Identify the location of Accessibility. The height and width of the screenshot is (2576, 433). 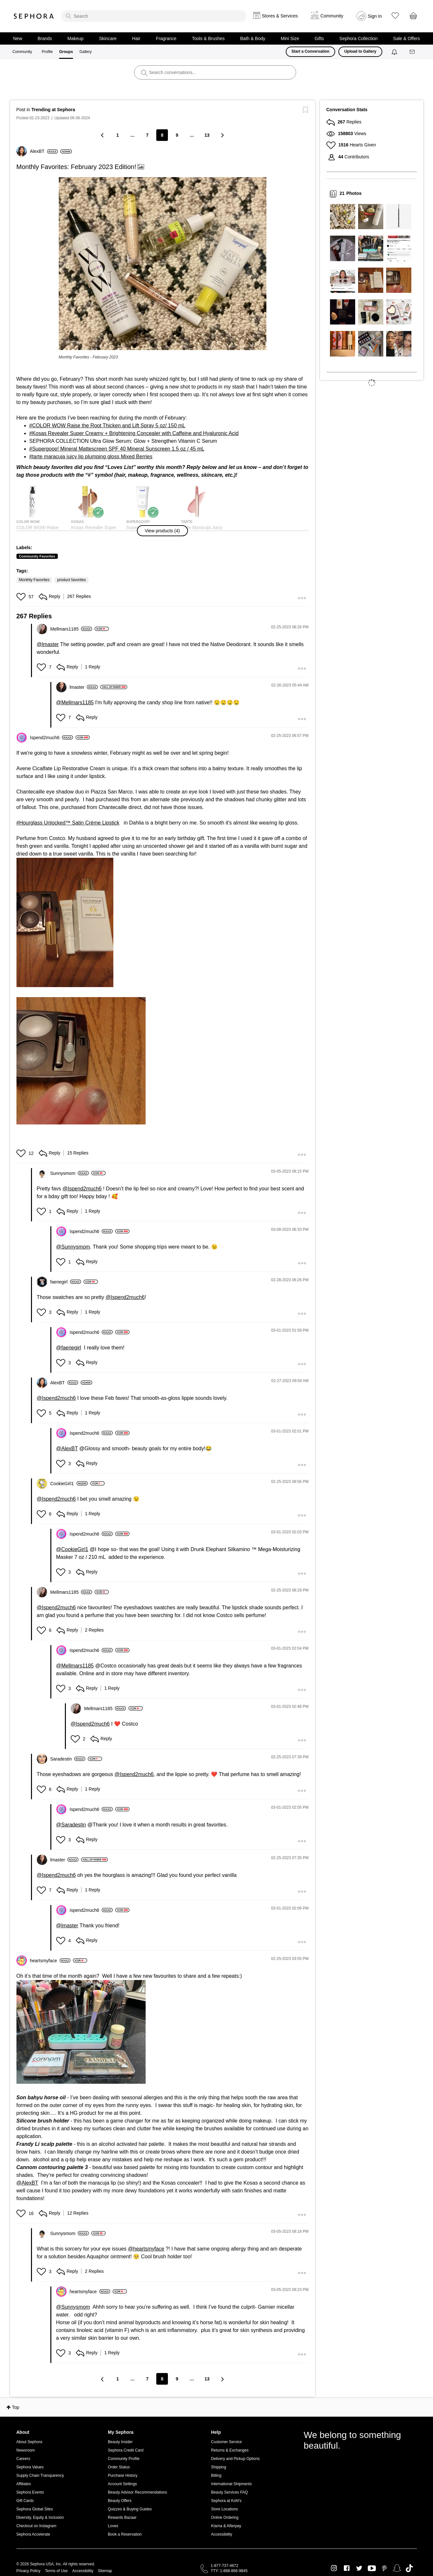
(221, 2534).